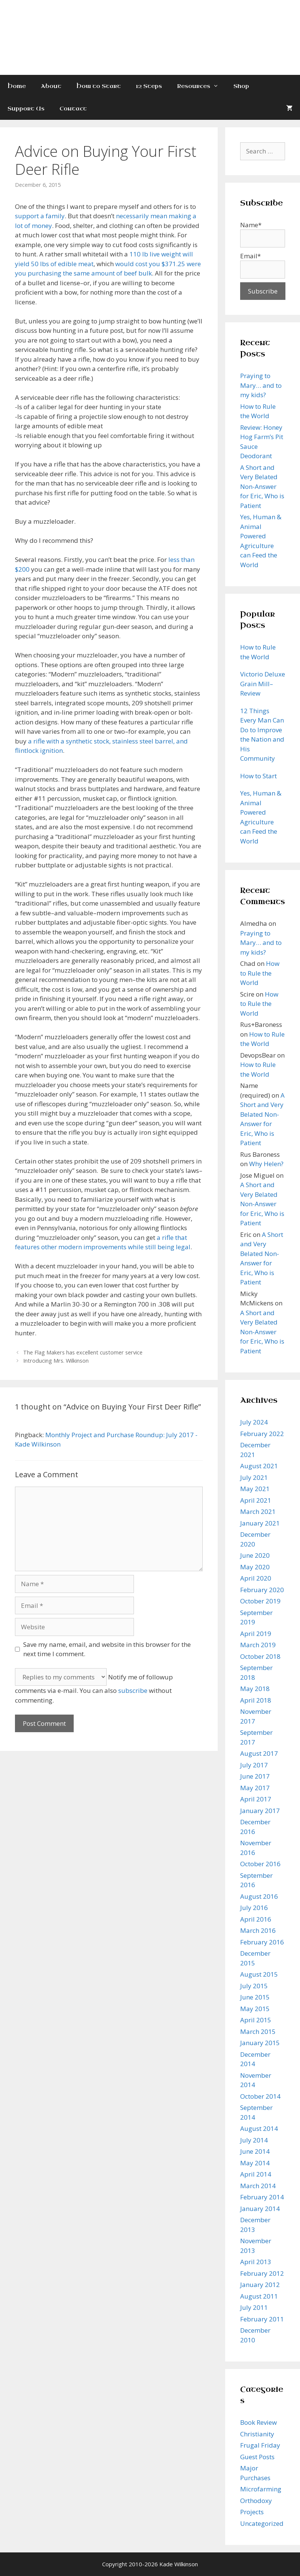  I want to click on January 2015, so click(260, 2042).